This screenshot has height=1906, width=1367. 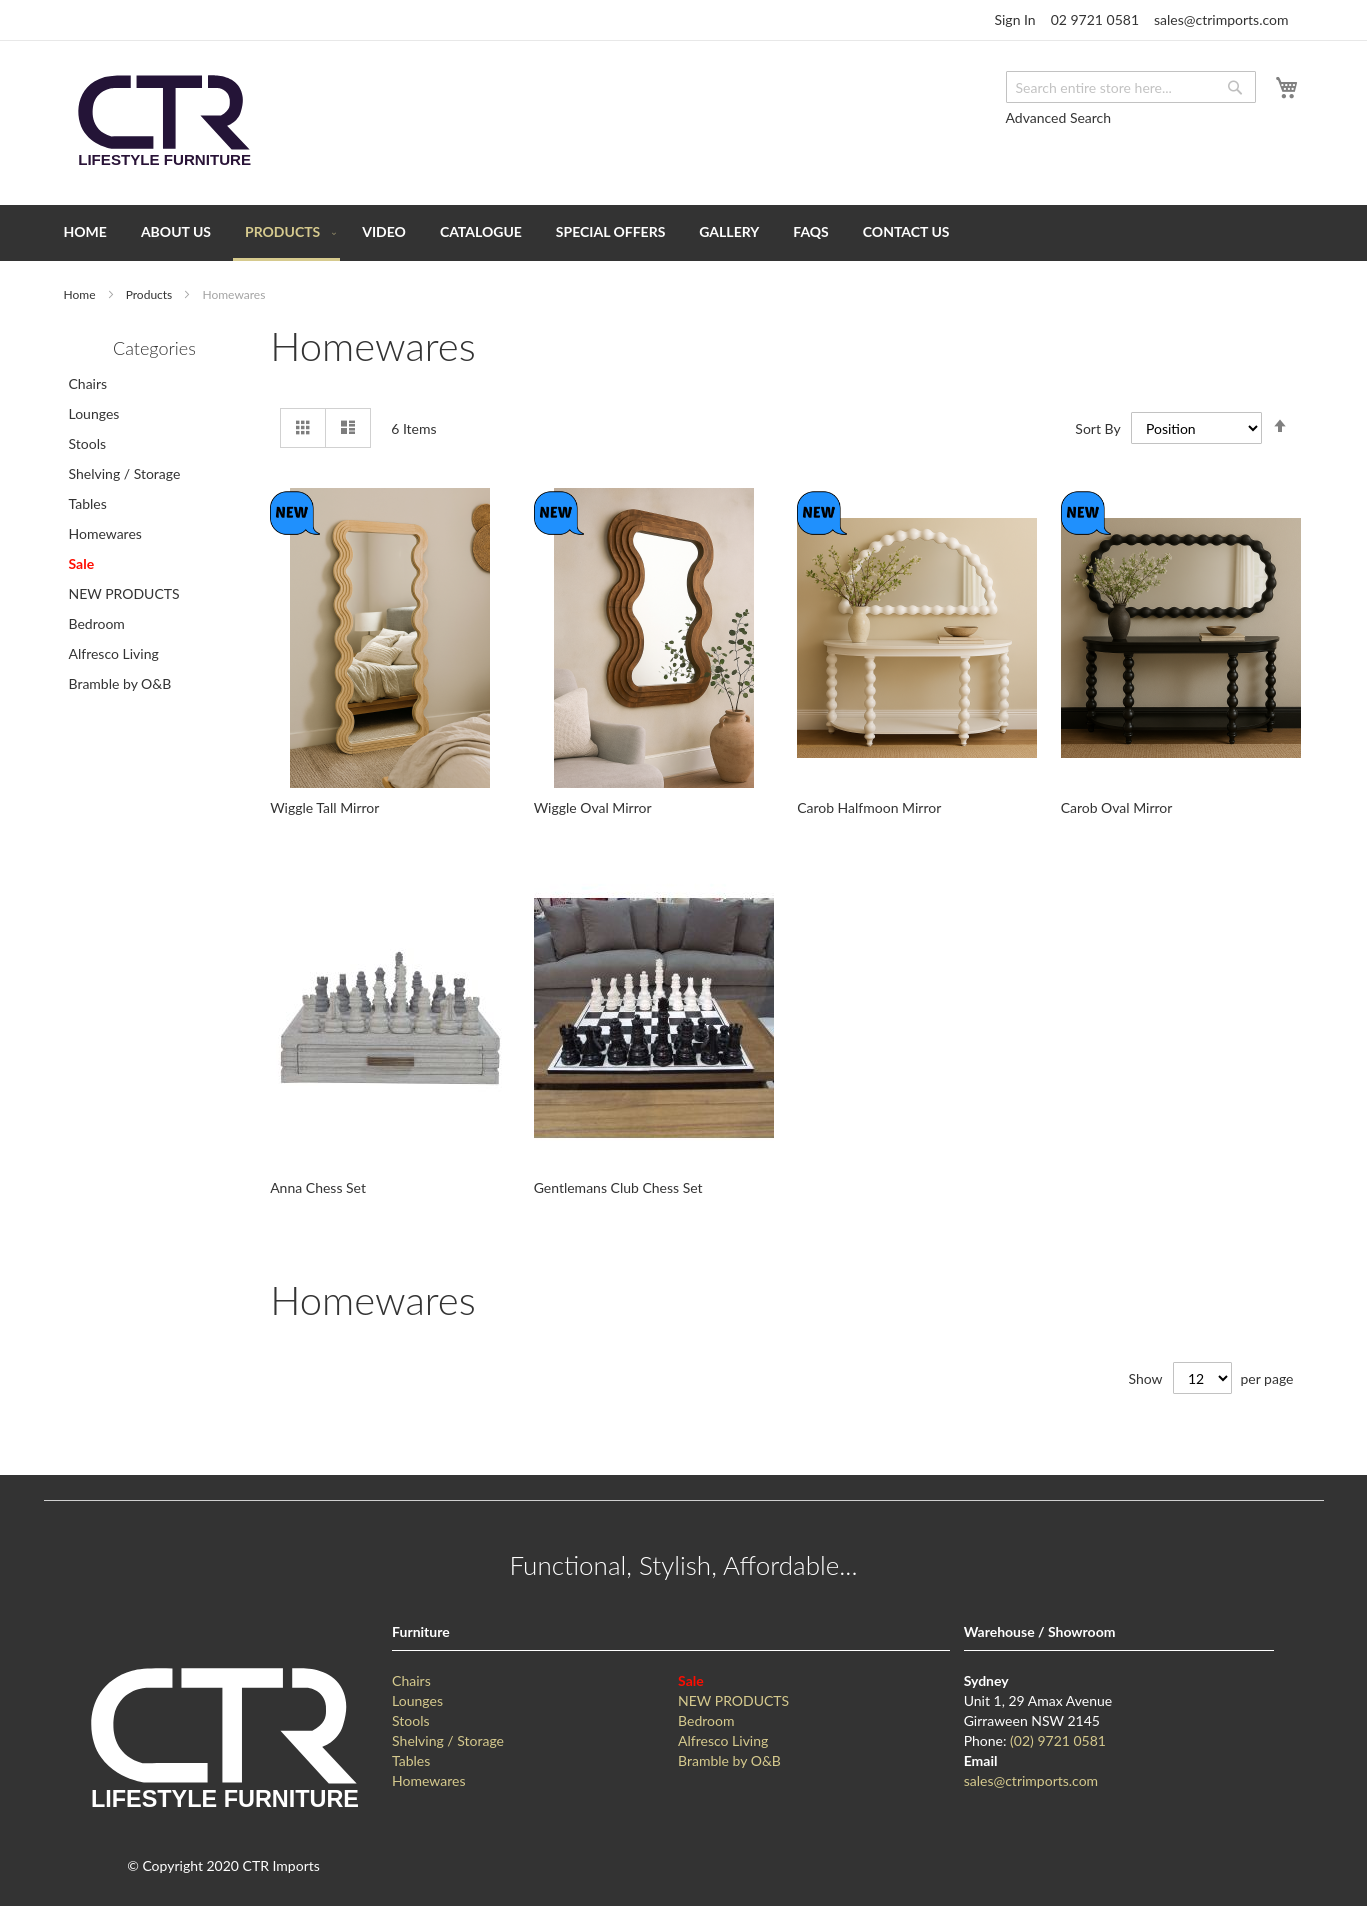 What do you see at coordinates (81, 294) in the screenshot?
I see `Home` at bounding box center [81, 294].